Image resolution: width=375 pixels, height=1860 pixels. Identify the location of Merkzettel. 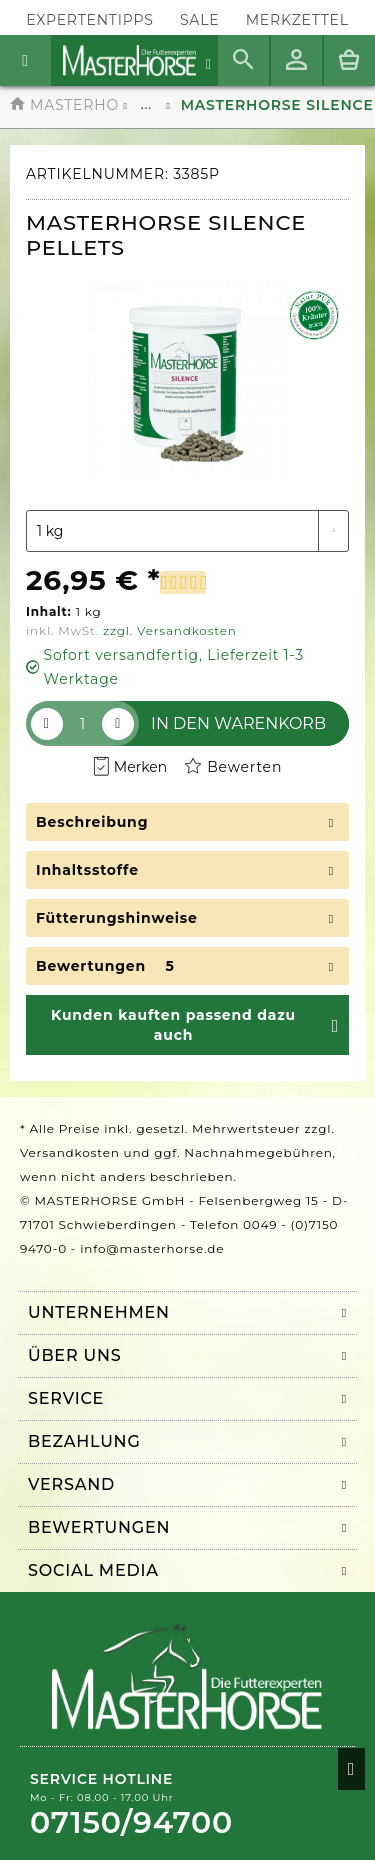
(297, 20).